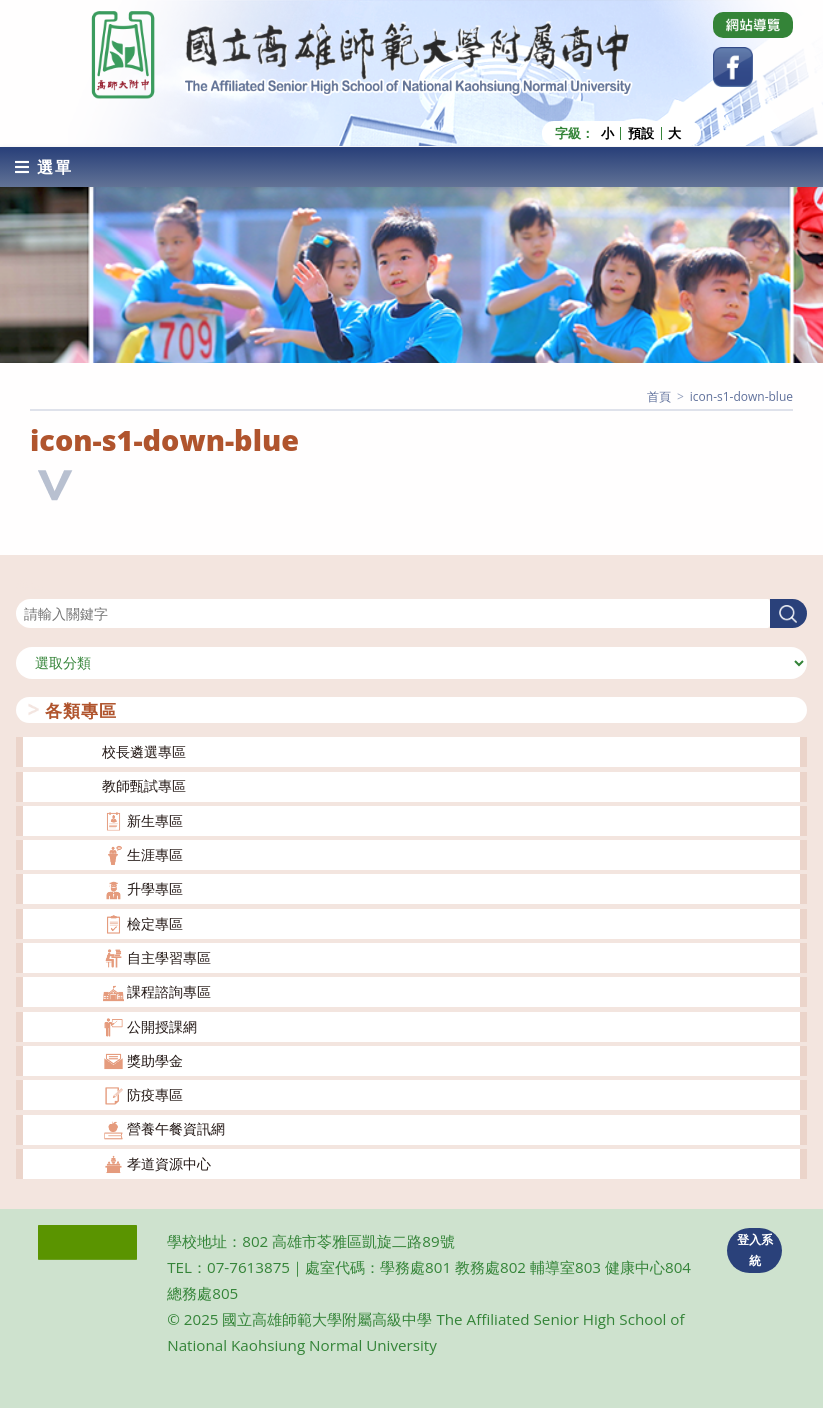 This screenshot has width=823, height=1408. Describe the element at coordinates (155, 923) in the screenshot. I see `檢定專區` at that location.